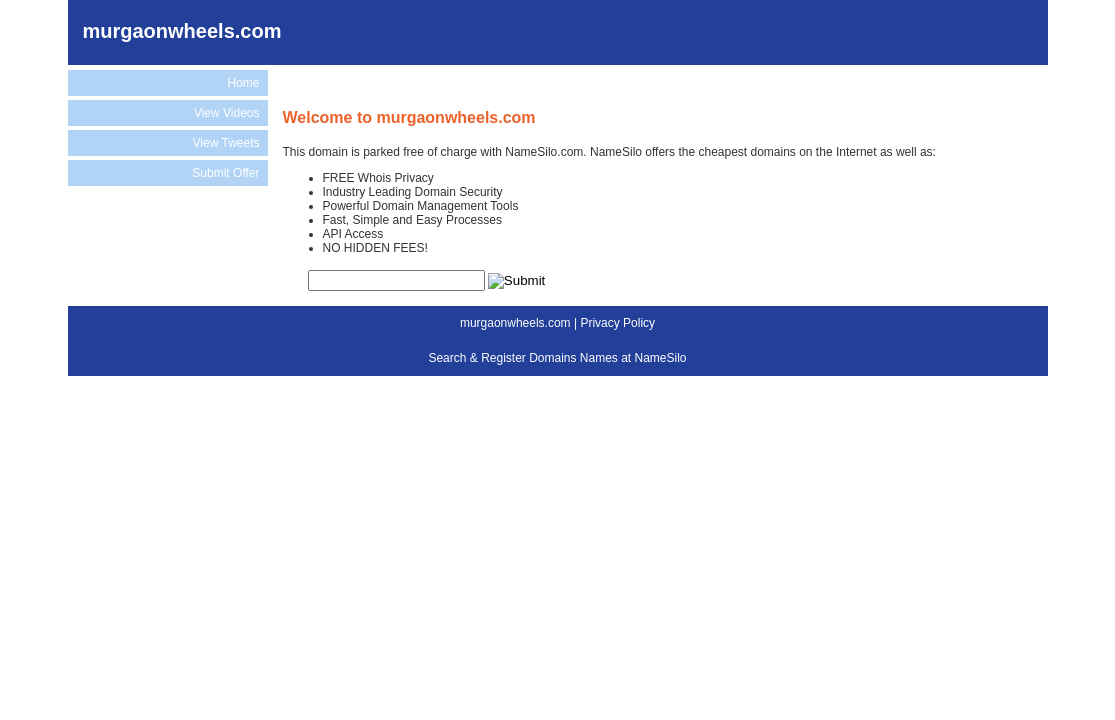  I want to click on Search & Register Domains Names at NameSilo, so click(557, 358).